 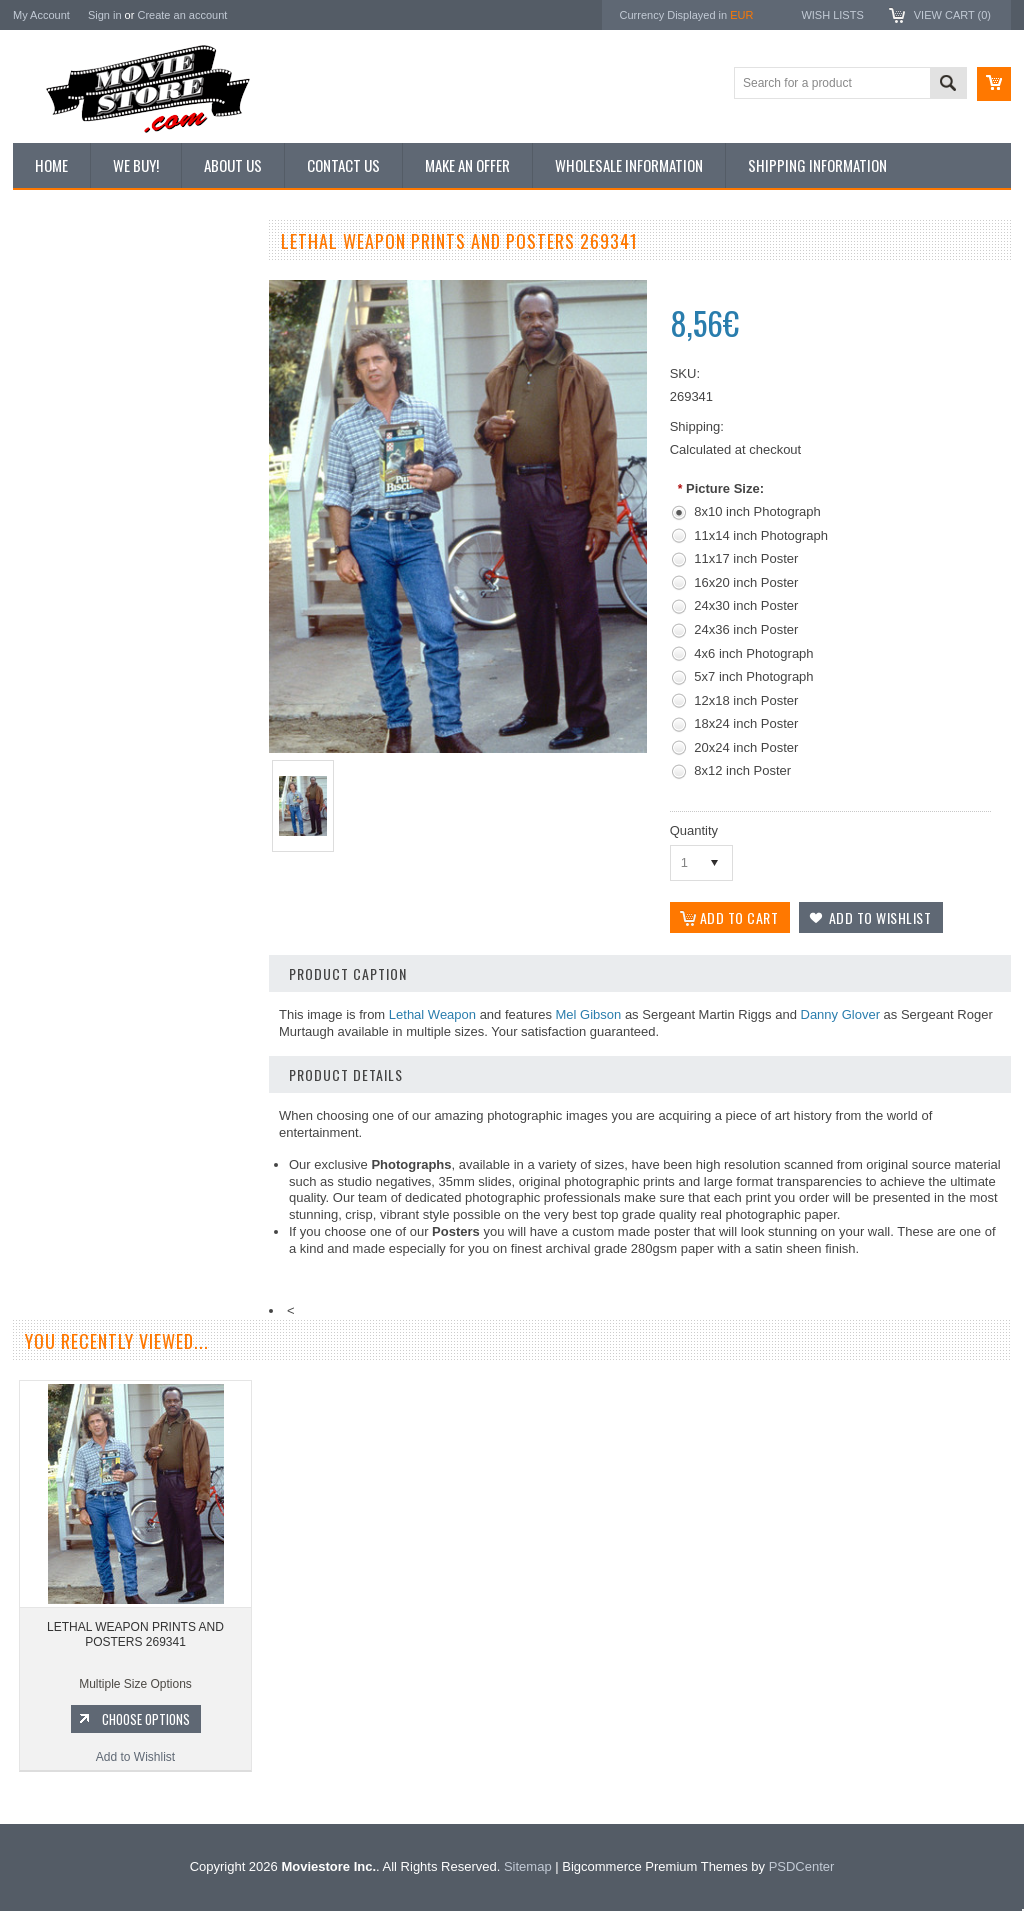 What do you see at coordinates (66, 347) in the screenshot?
I see `Top 100 Images` at bounding box center [66, 347].